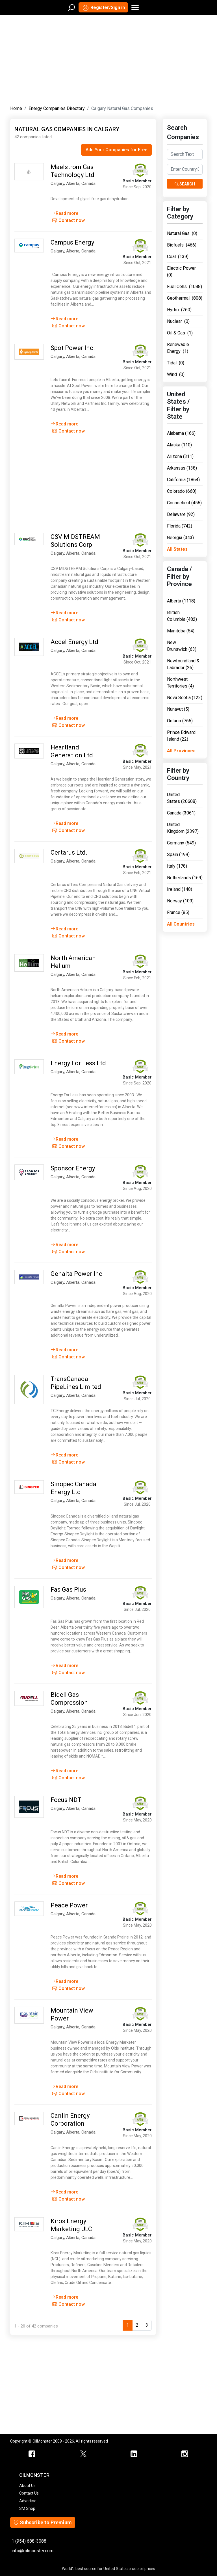 This screenshot has height=2576, width=217. I want to click on All Countries, so click(181, 924).